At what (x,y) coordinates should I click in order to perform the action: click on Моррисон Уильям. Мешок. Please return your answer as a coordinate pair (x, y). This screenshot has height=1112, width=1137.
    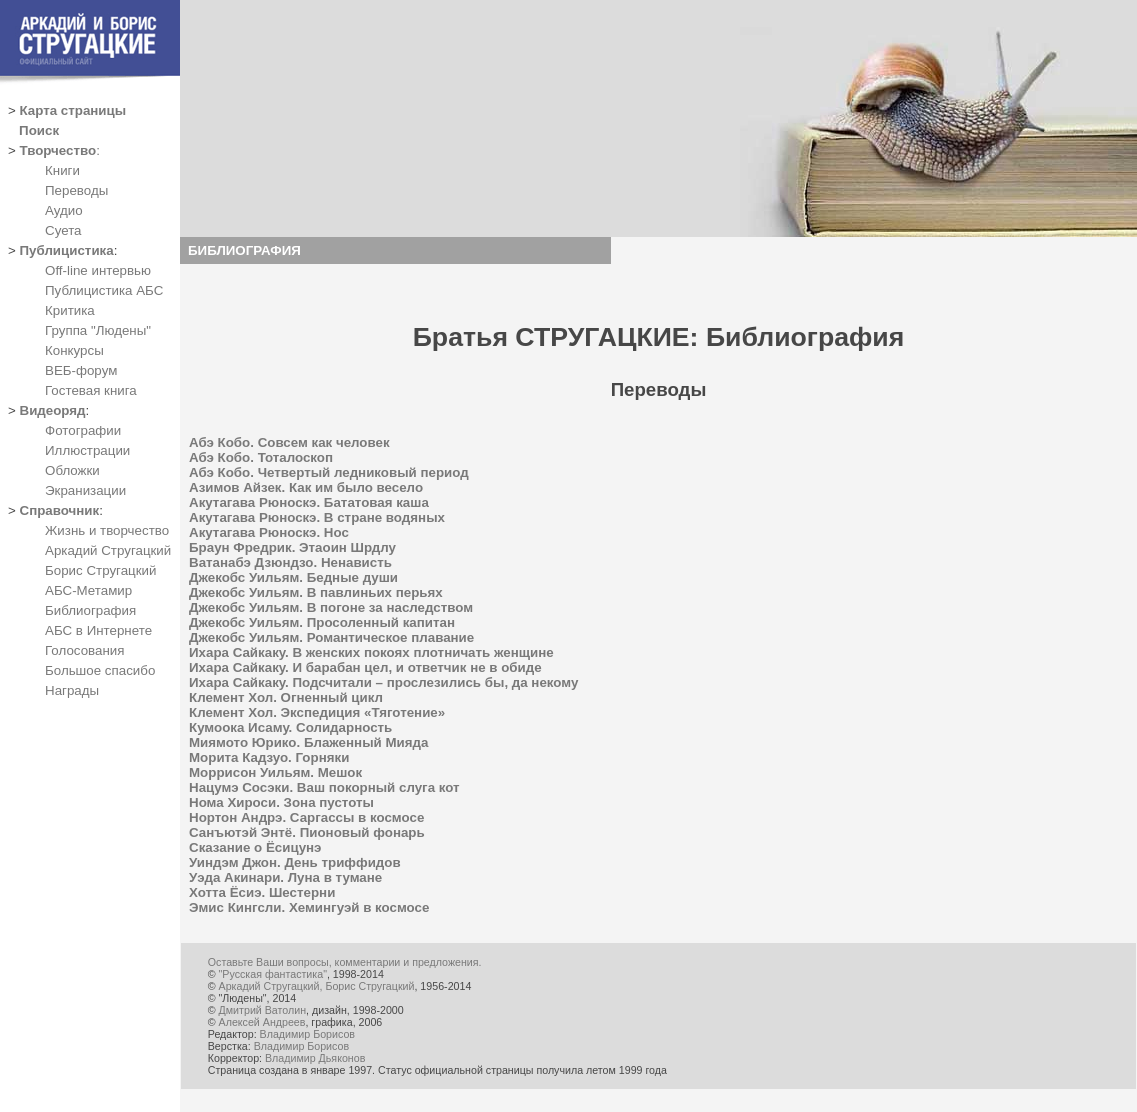
    Looking at the image, I should click on (275, 772).